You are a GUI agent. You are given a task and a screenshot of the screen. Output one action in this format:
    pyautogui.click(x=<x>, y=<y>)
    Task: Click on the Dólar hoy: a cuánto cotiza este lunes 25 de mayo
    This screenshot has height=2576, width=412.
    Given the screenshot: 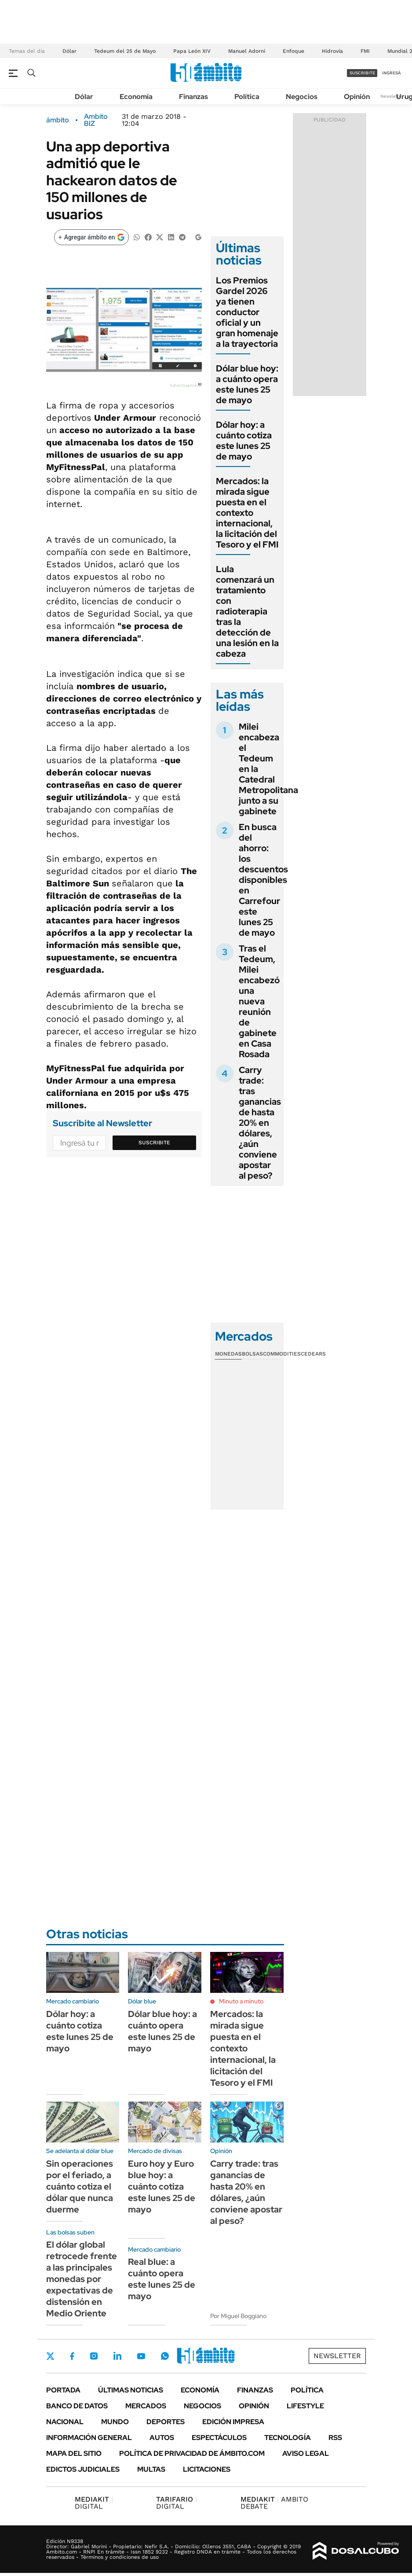 What is the action you would take?
    pyautogui.click(x=244, y=440)
    